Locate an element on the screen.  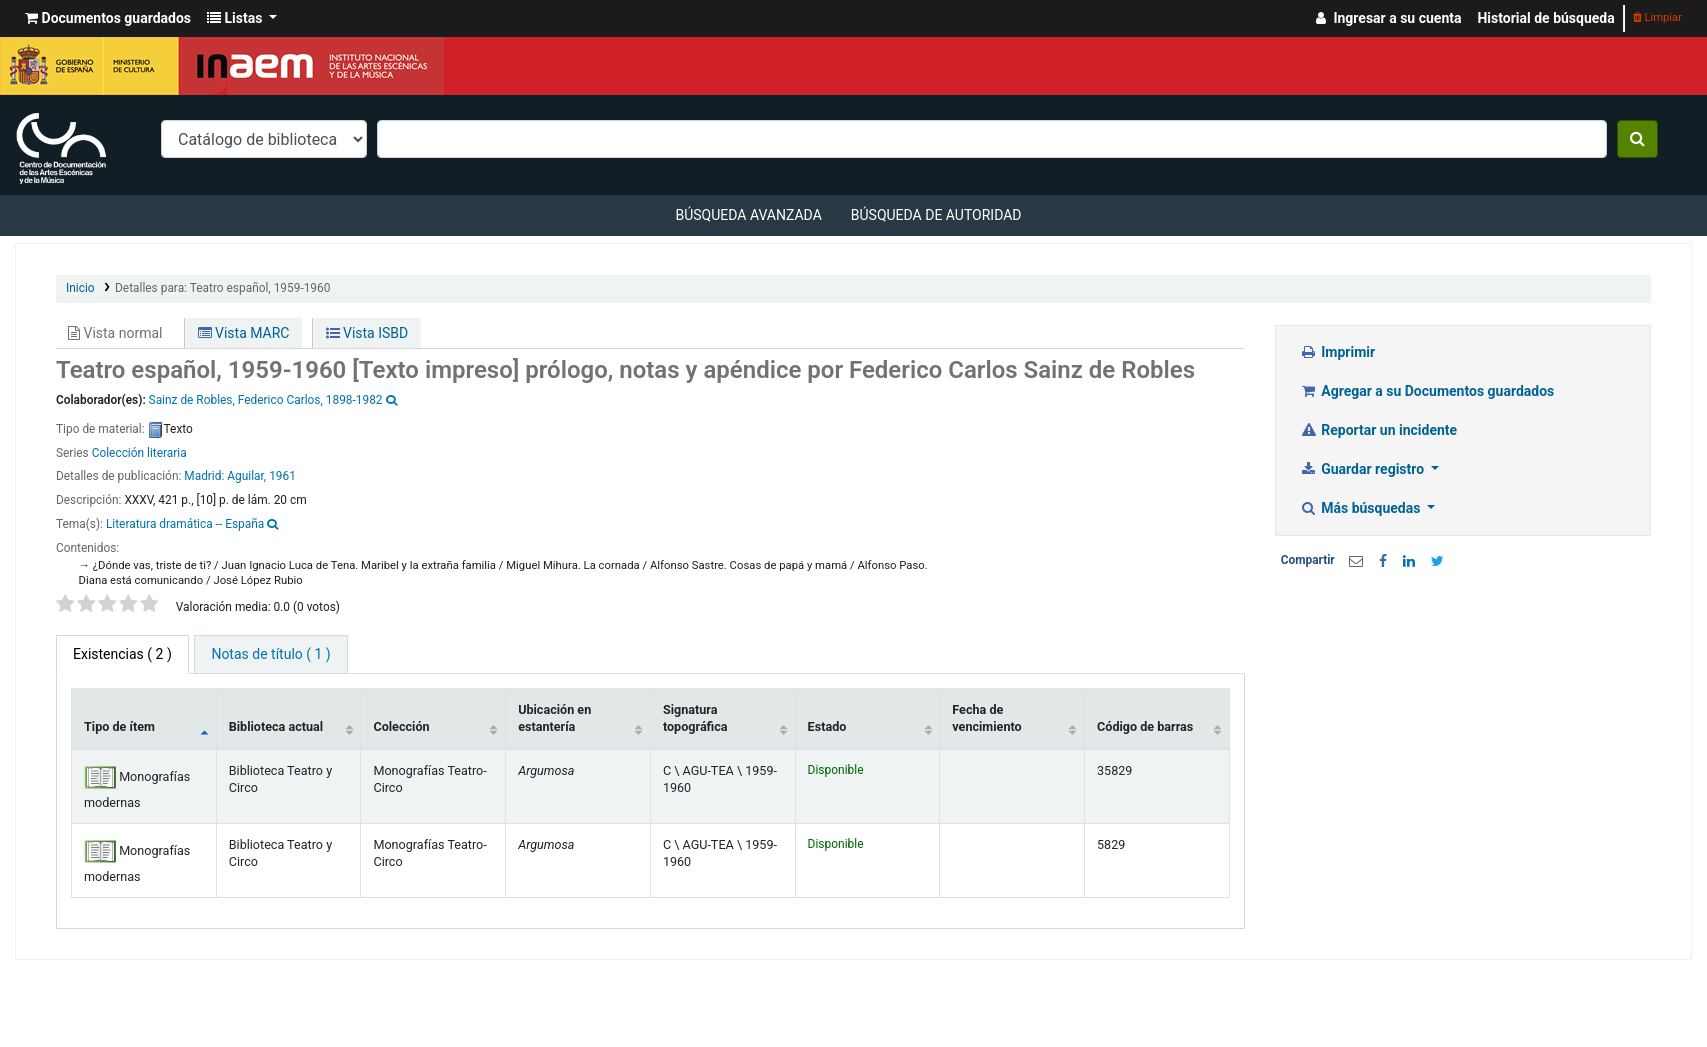
Signatura topográfica [Signatura topográfica: activate to sort column ascending] is located at coordinates (695, 718).